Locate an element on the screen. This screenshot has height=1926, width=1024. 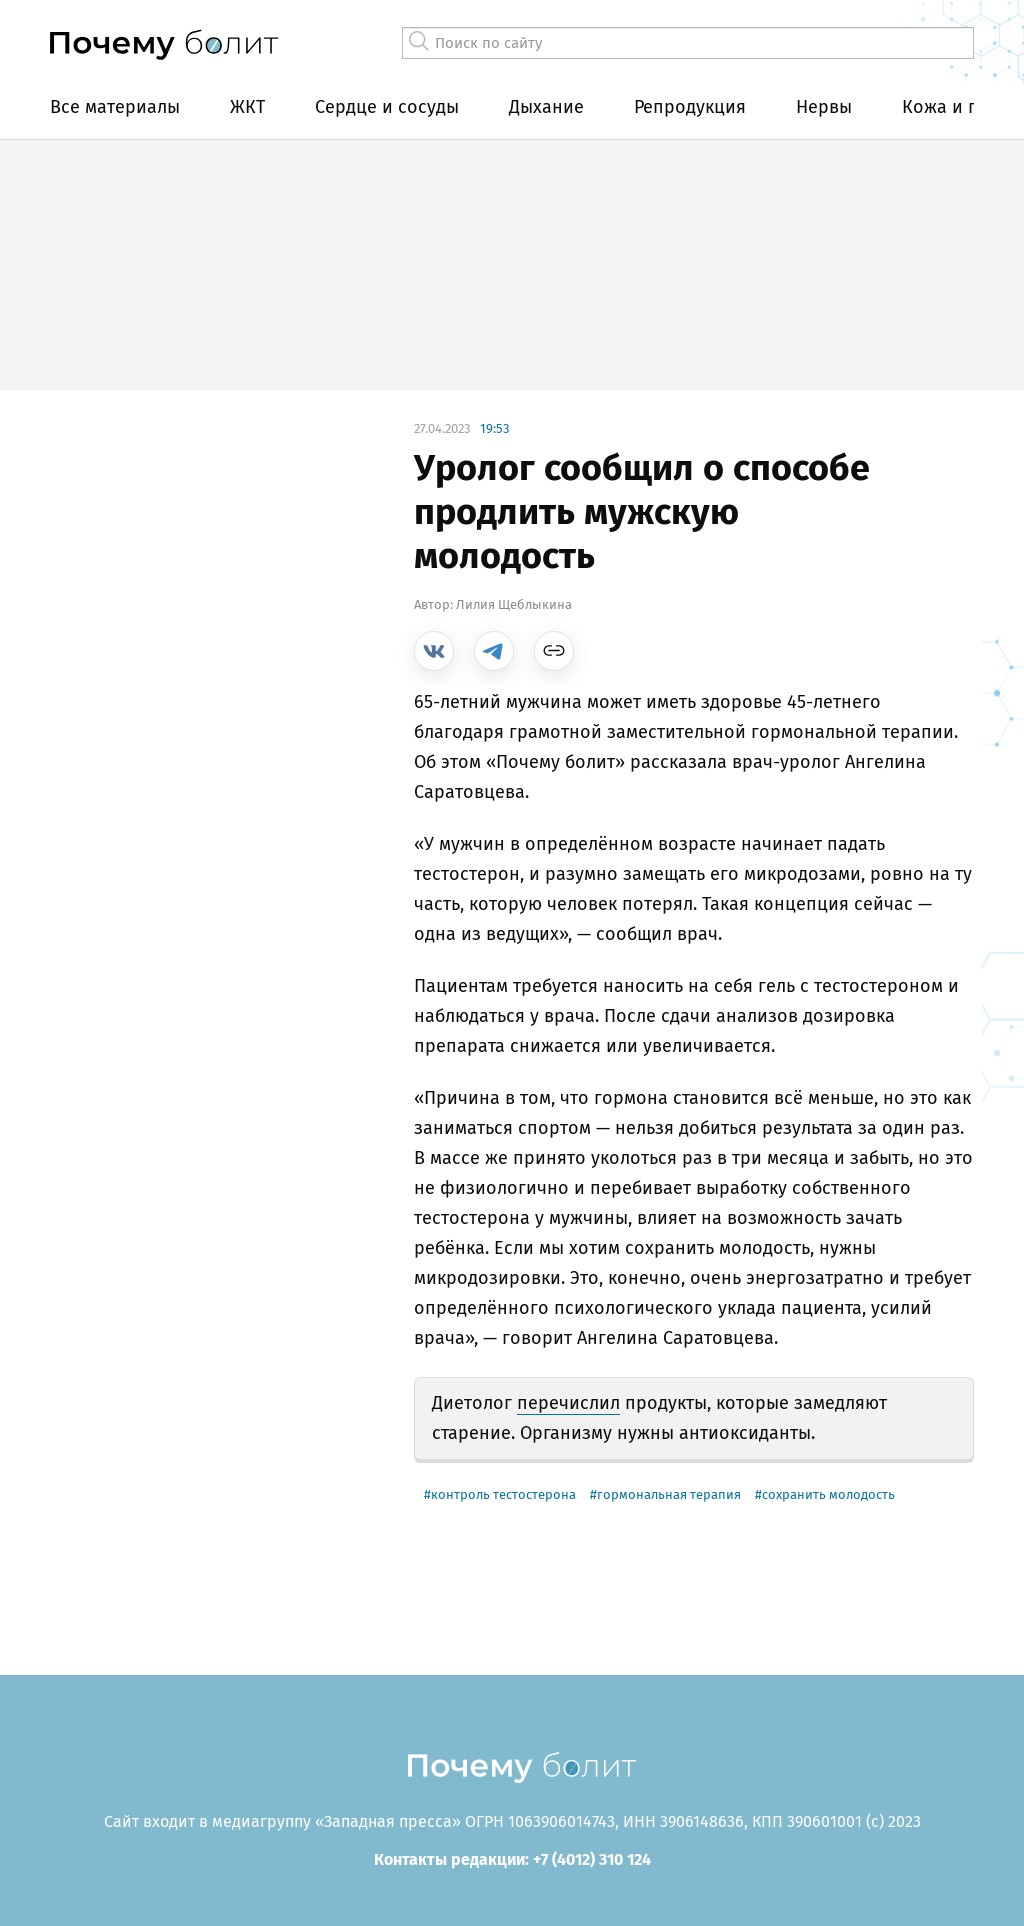
Нервы is located at coordinates (824, 107).